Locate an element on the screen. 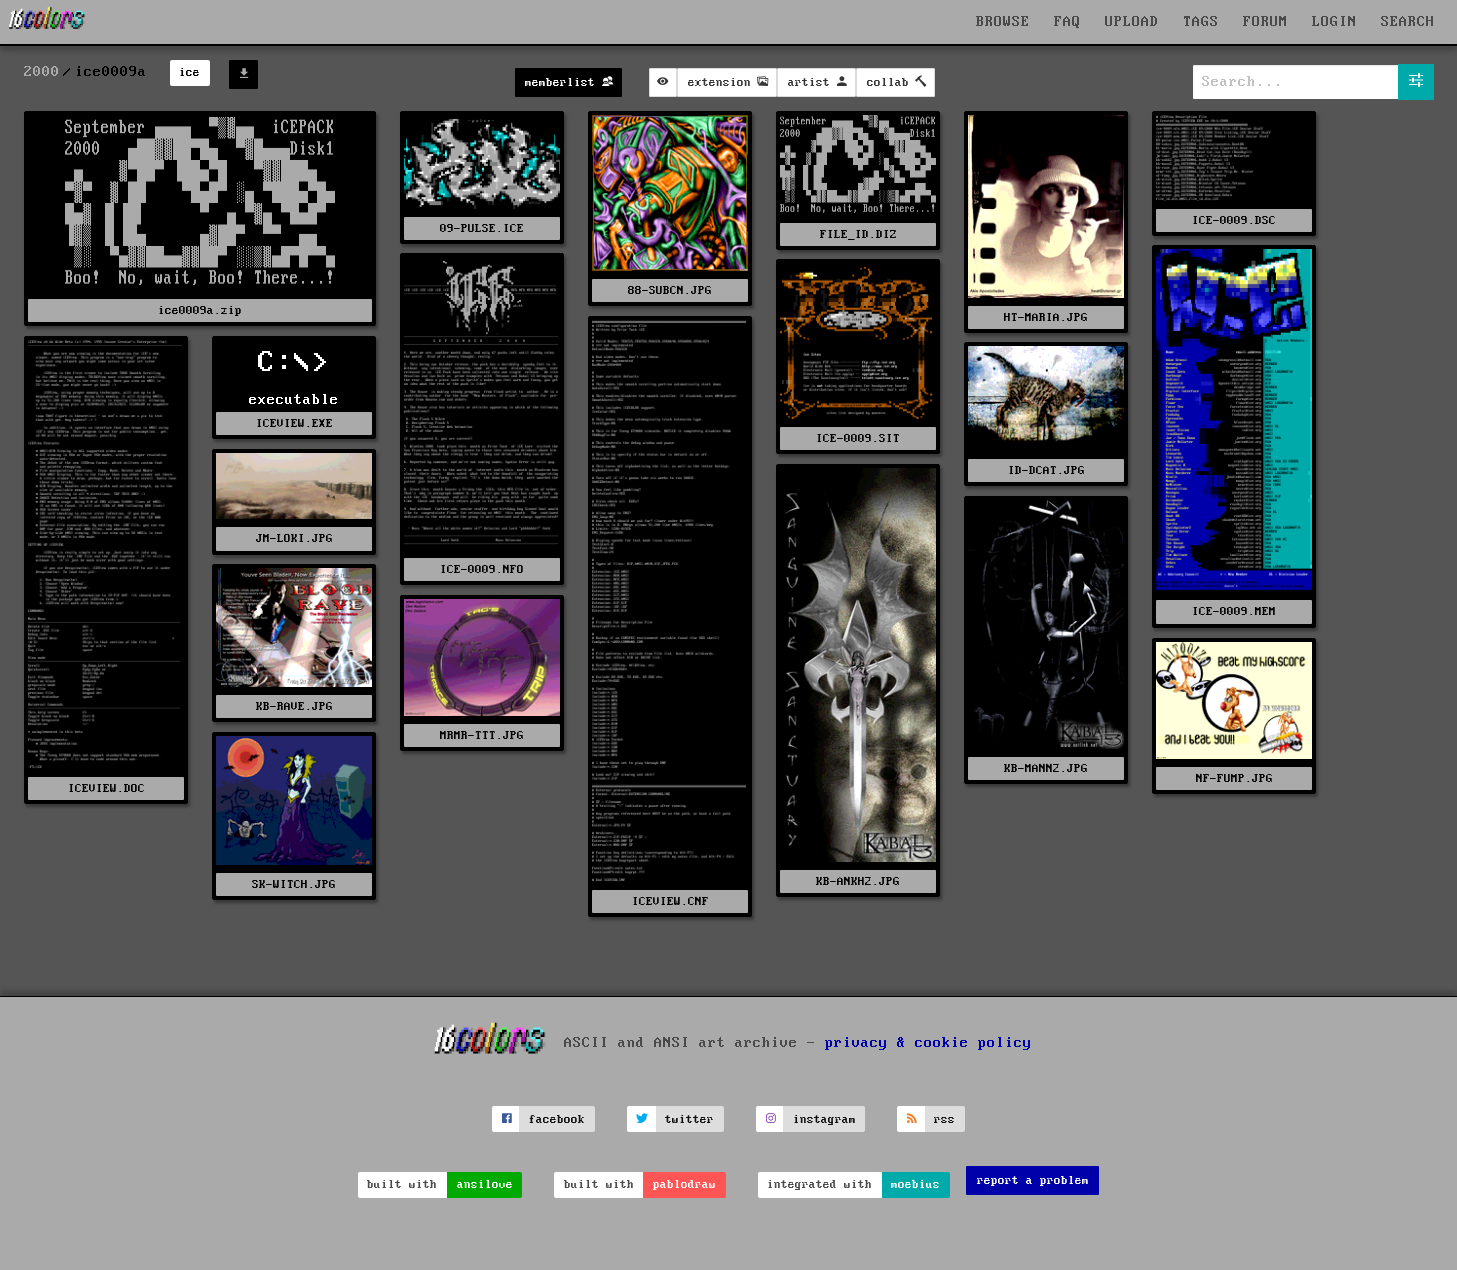 The width and height of the screenshot is (1457, 1270). ICE-0009.DSC is located at coordinates (1234, 220).